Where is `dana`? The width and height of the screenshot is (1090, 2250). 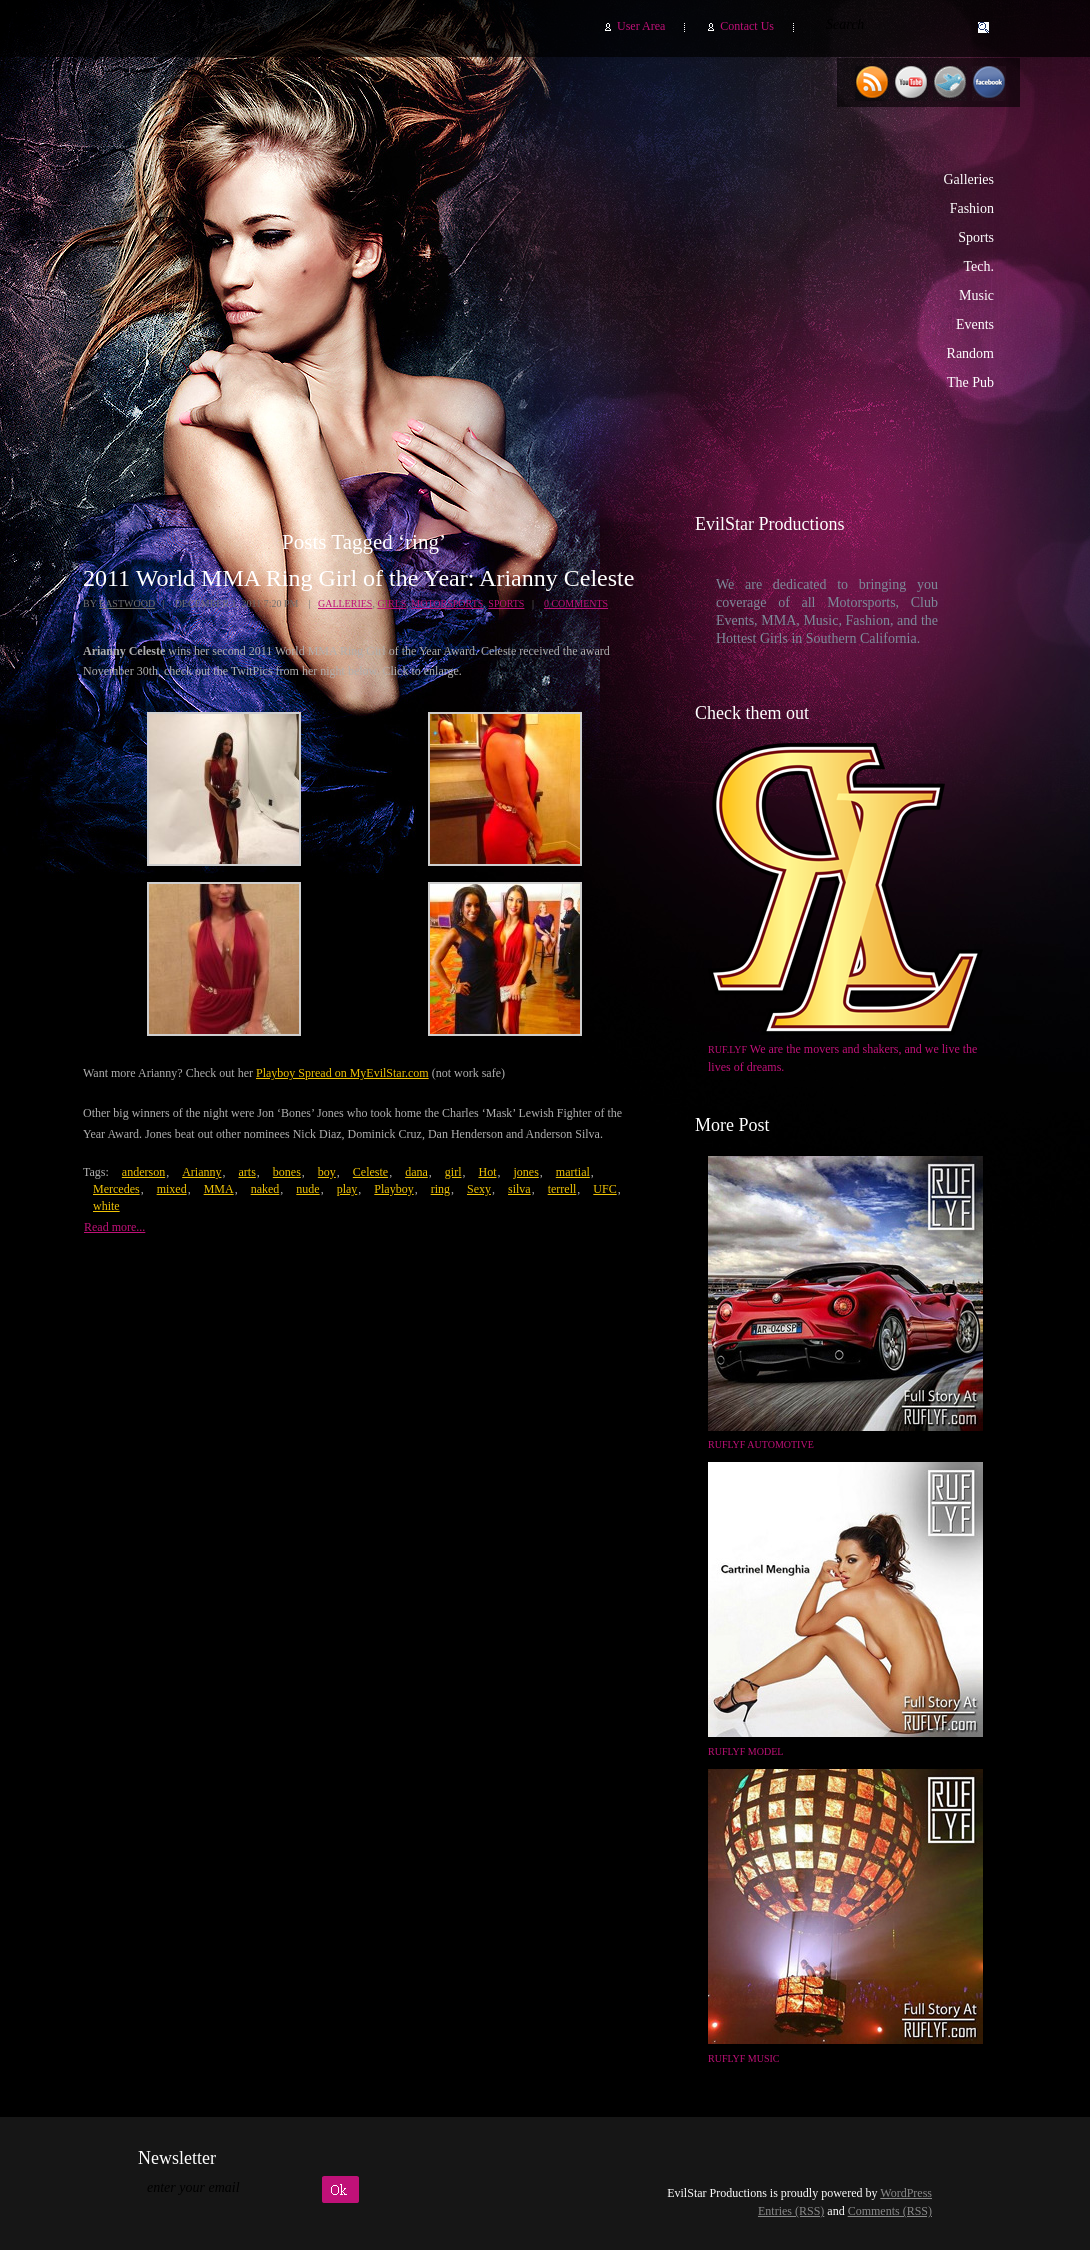 dana is located at coordinates (416, 1172).